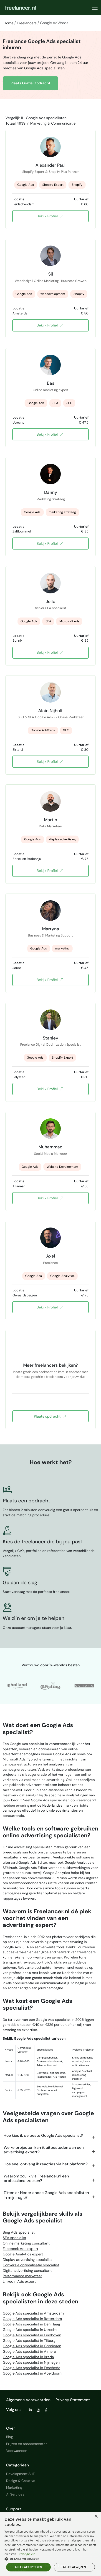  What do you see at coordinates (50, 935) in the screenshot?
I see `Business & Marketing Support` at bounding box center [50, 935].